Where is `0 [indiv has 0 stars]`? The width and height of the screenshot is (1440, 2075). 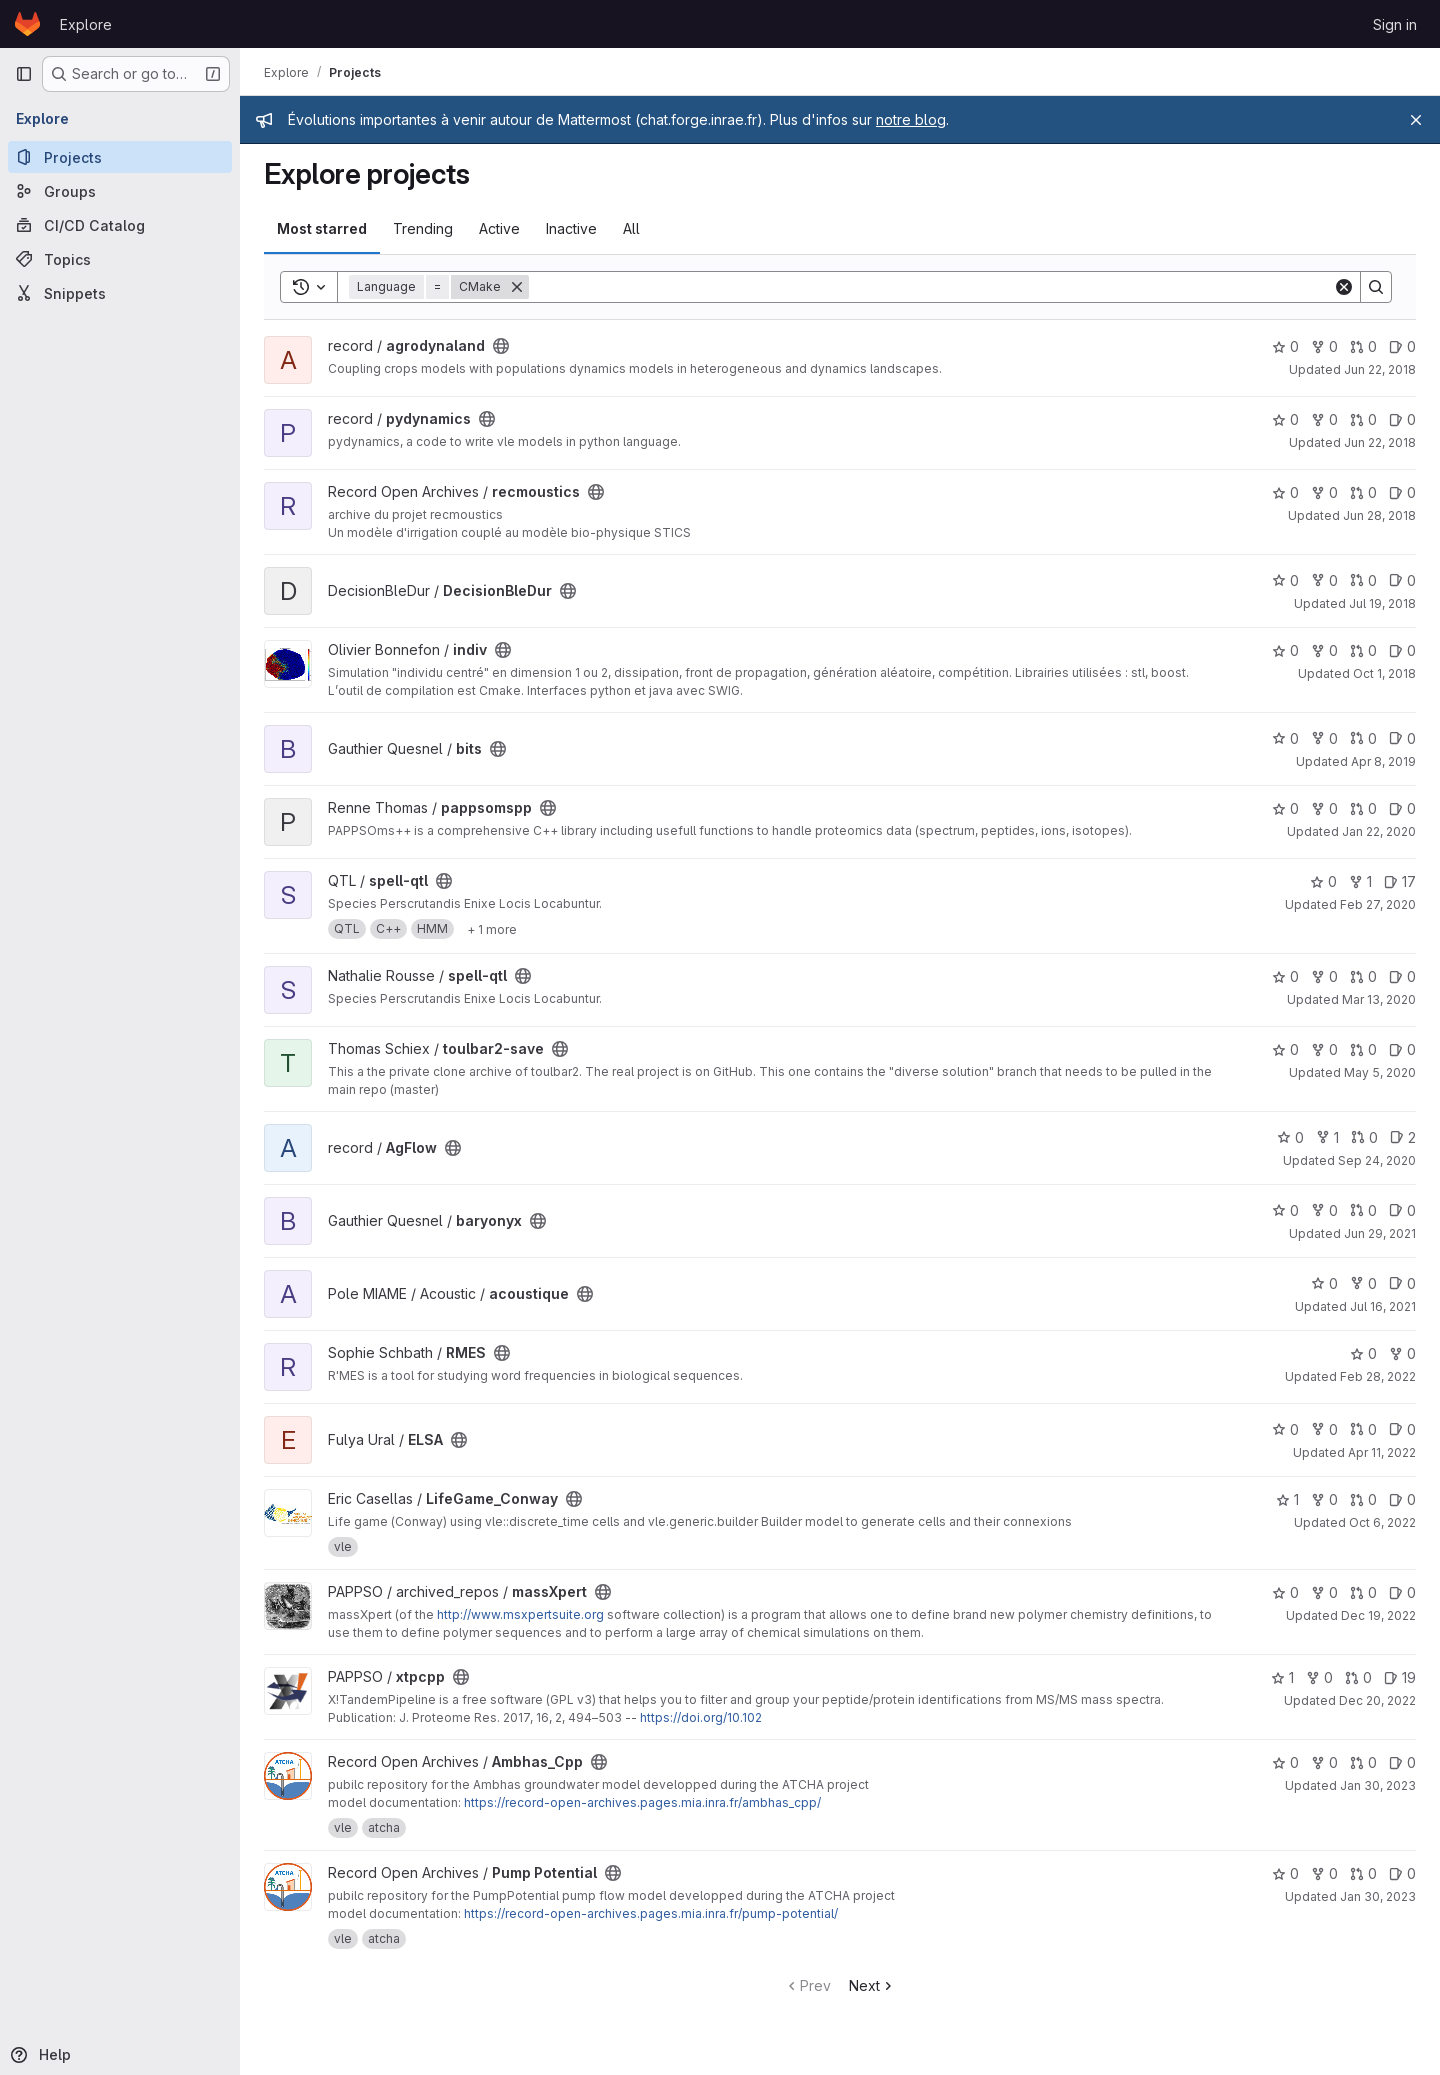 0 [indiv has 0 stars] is located at coordinates (1285, 650).